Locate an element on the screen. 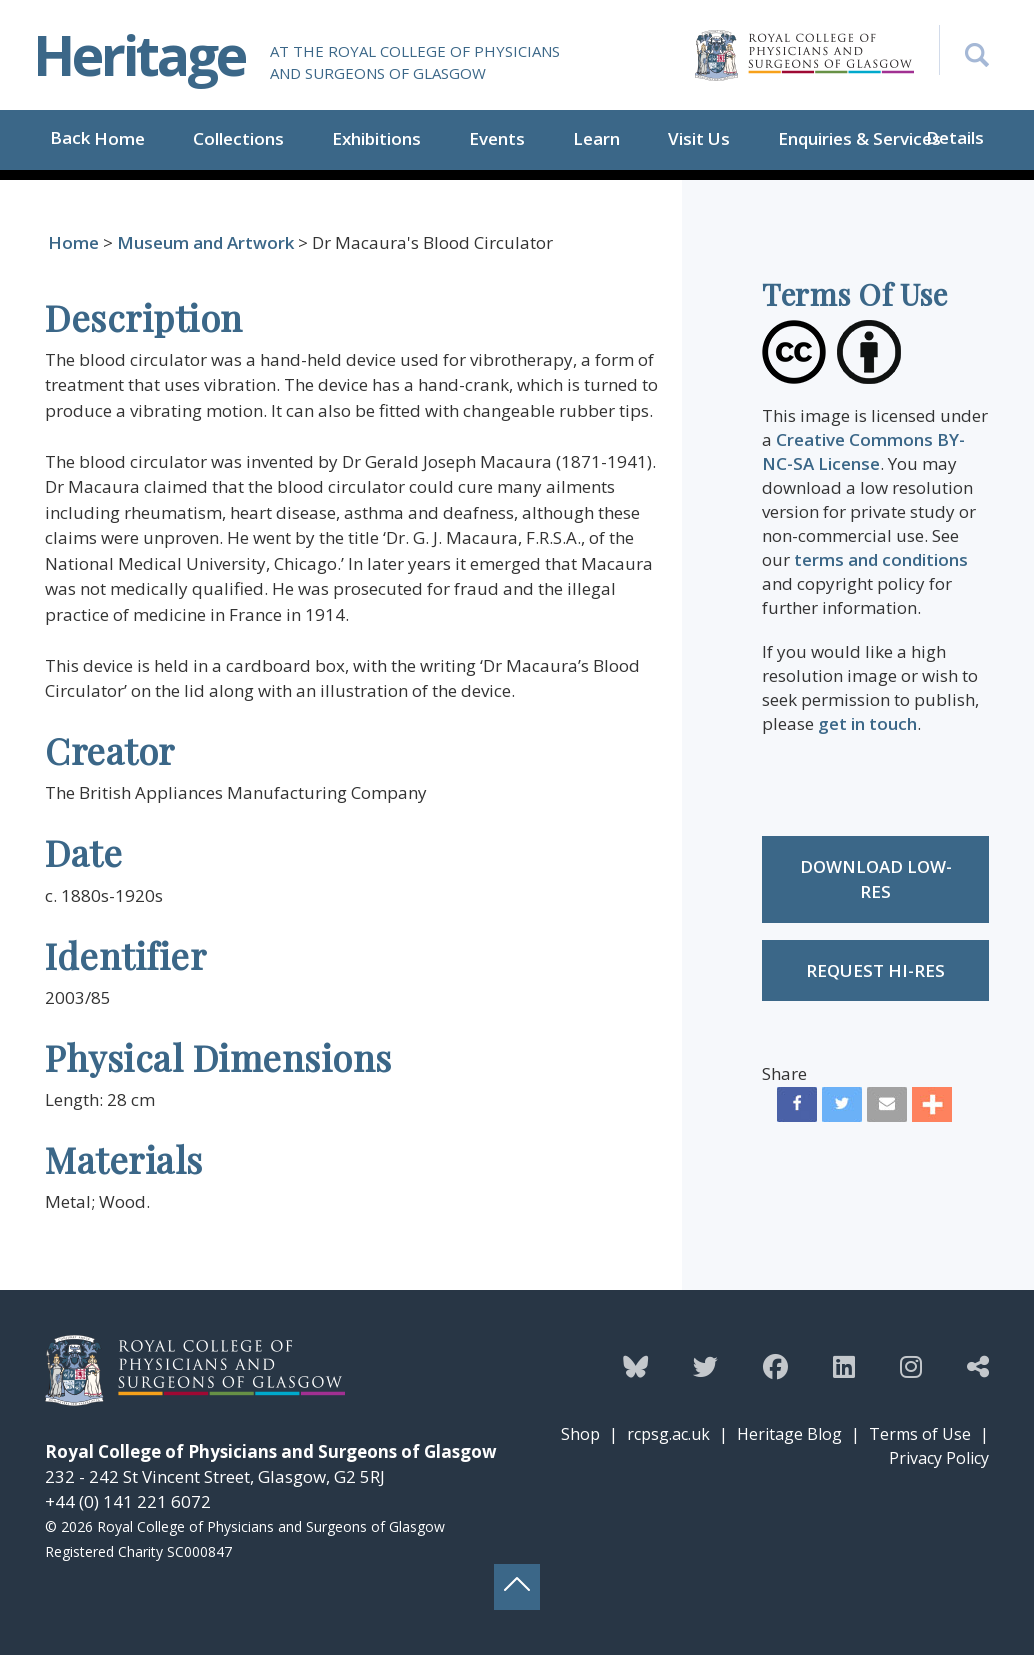 The height and width of the screenshot is (1655, 1034). [Follow the Heritage team on Instagram] is located at coordinates (911, 1366).